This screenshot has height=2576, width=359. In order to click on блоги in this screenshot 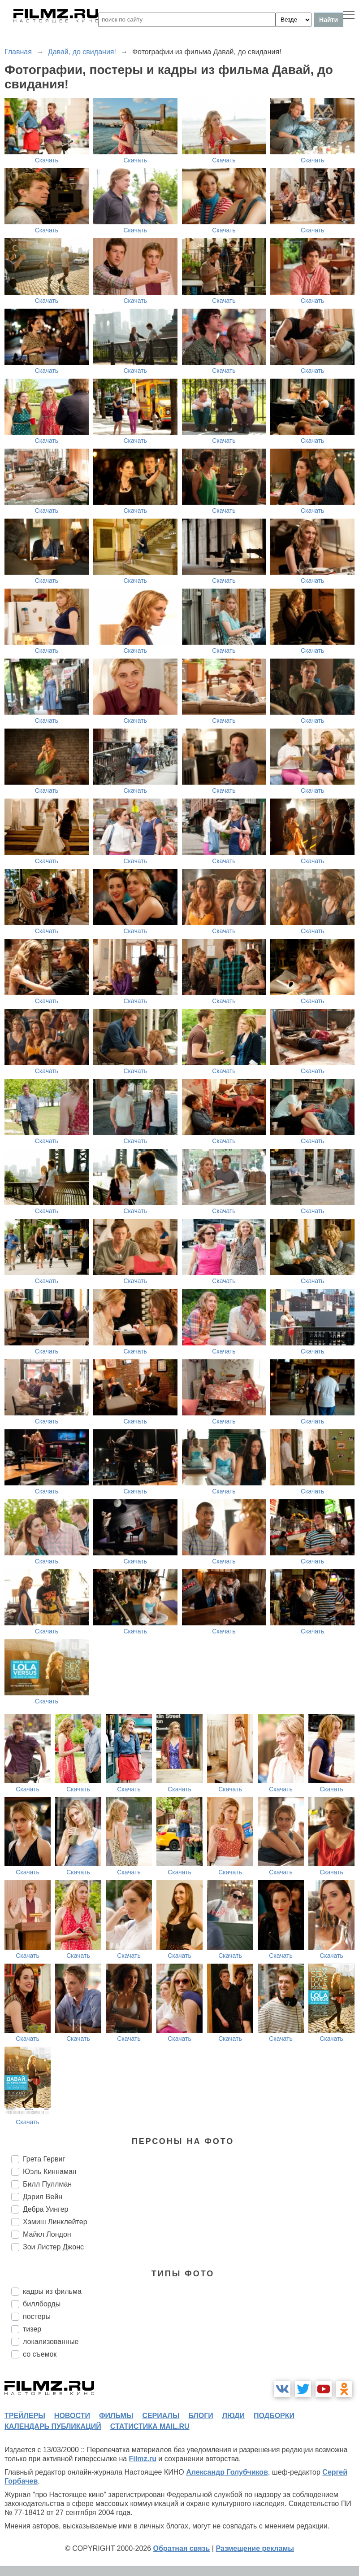, I will do `click(200, 2415)`.